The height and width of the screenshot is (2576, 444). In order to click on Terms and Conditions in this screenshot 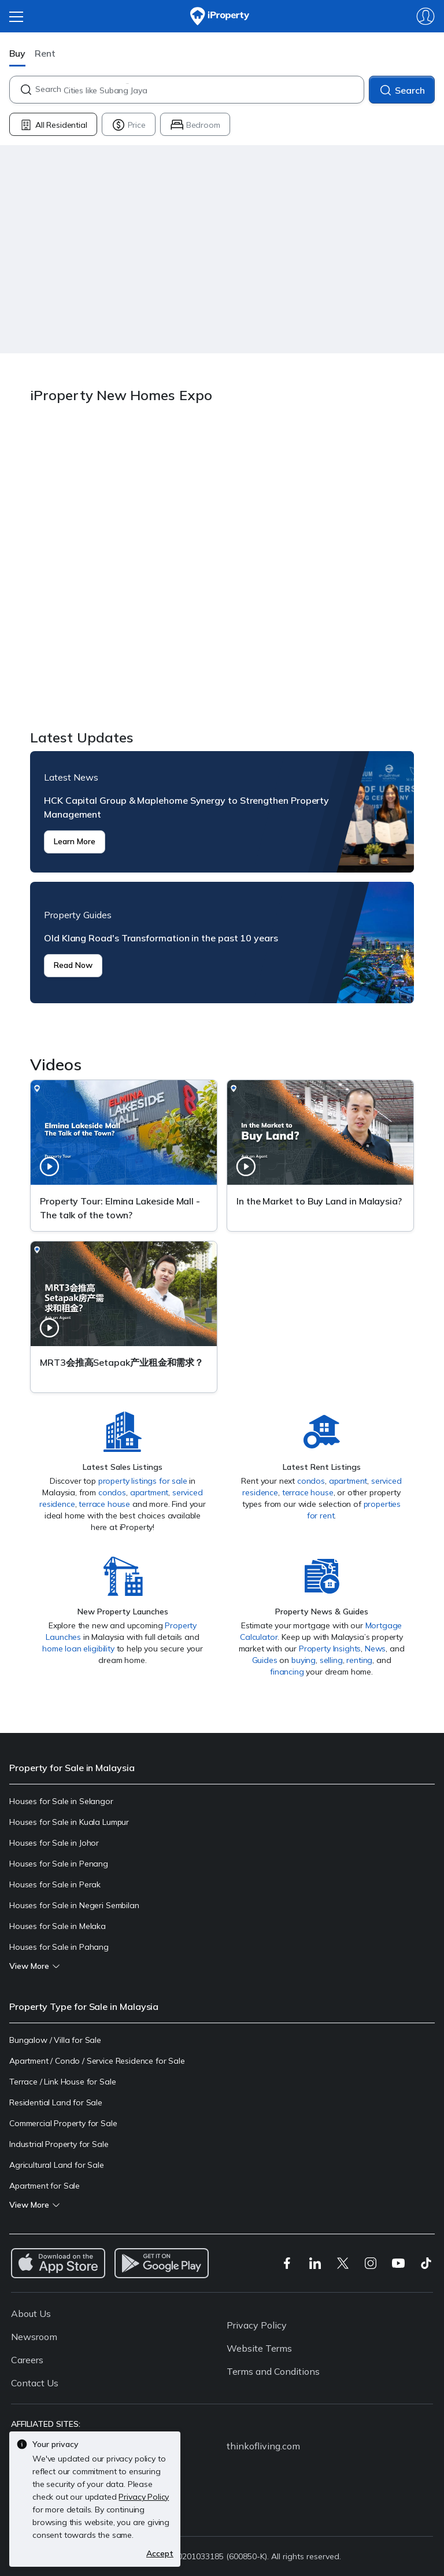, I will do `click(273, 2371)`.